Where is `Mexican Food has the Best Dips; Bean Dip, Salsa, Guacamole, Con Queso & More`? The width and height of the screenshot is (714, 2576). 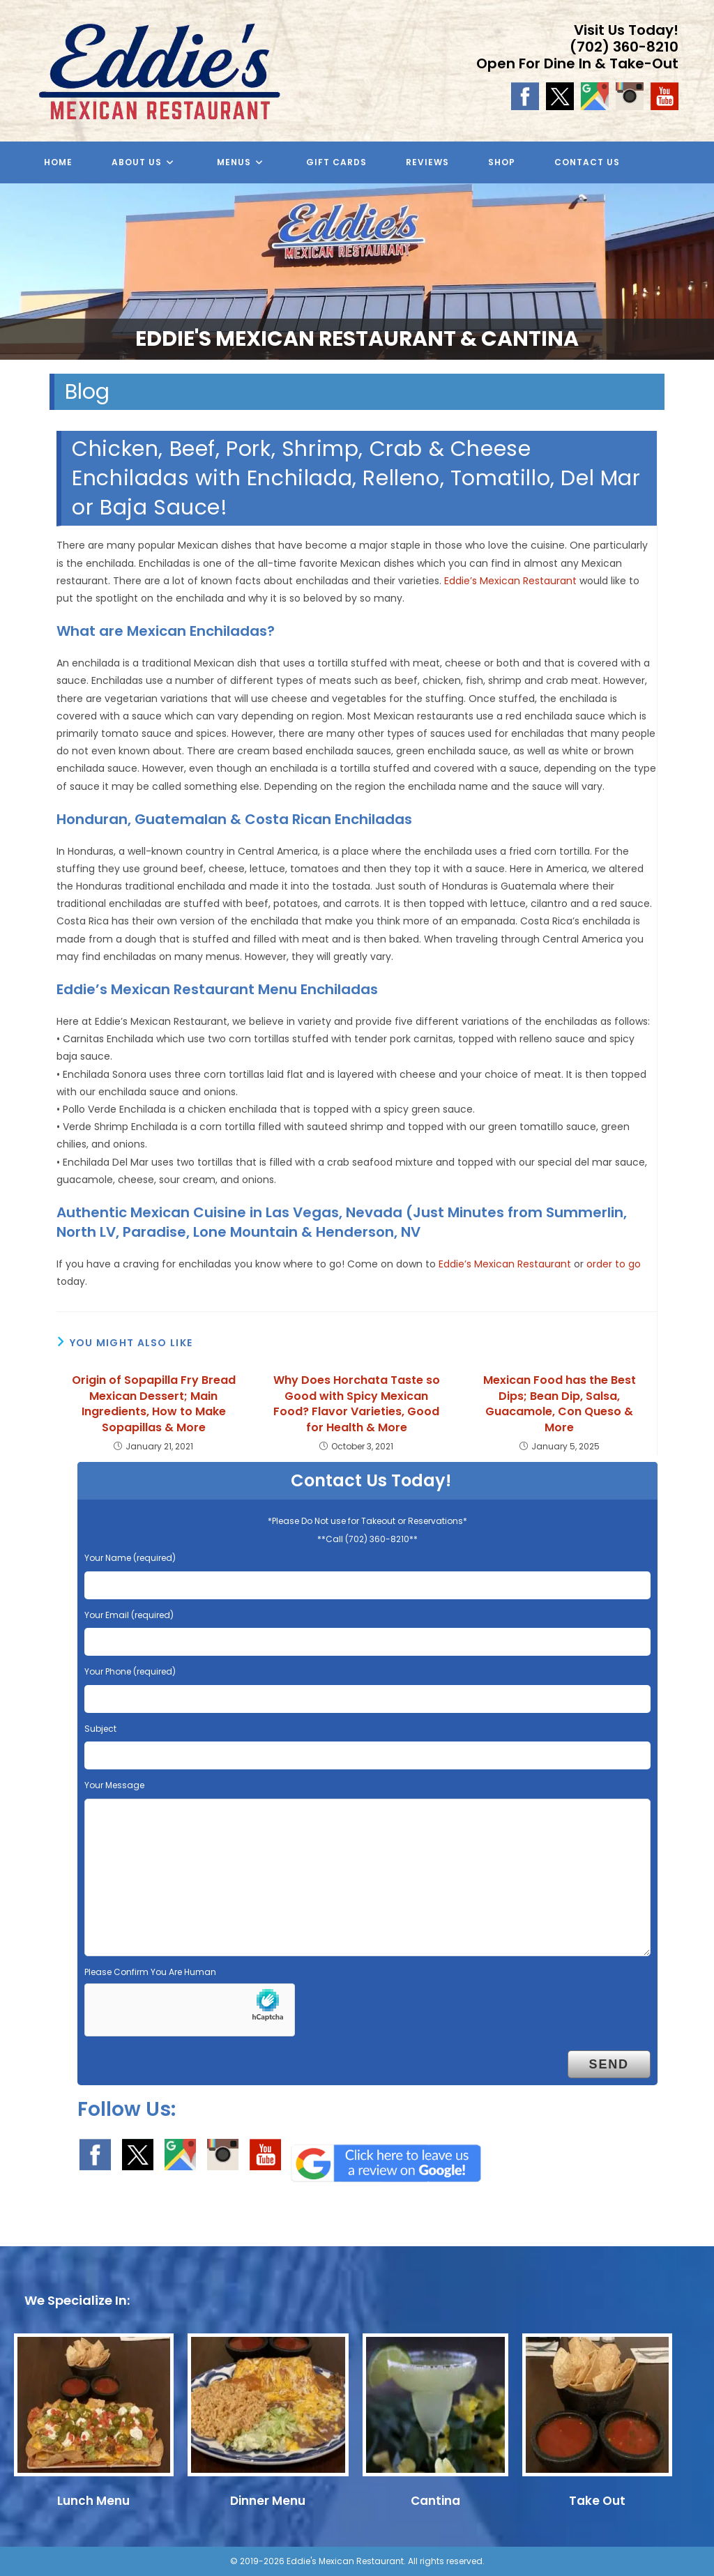
Mexican Food has the Best Dips; Bean Dip, Salsa, Guacamole, Con Queso & More is located at coordinates (559, 1404).